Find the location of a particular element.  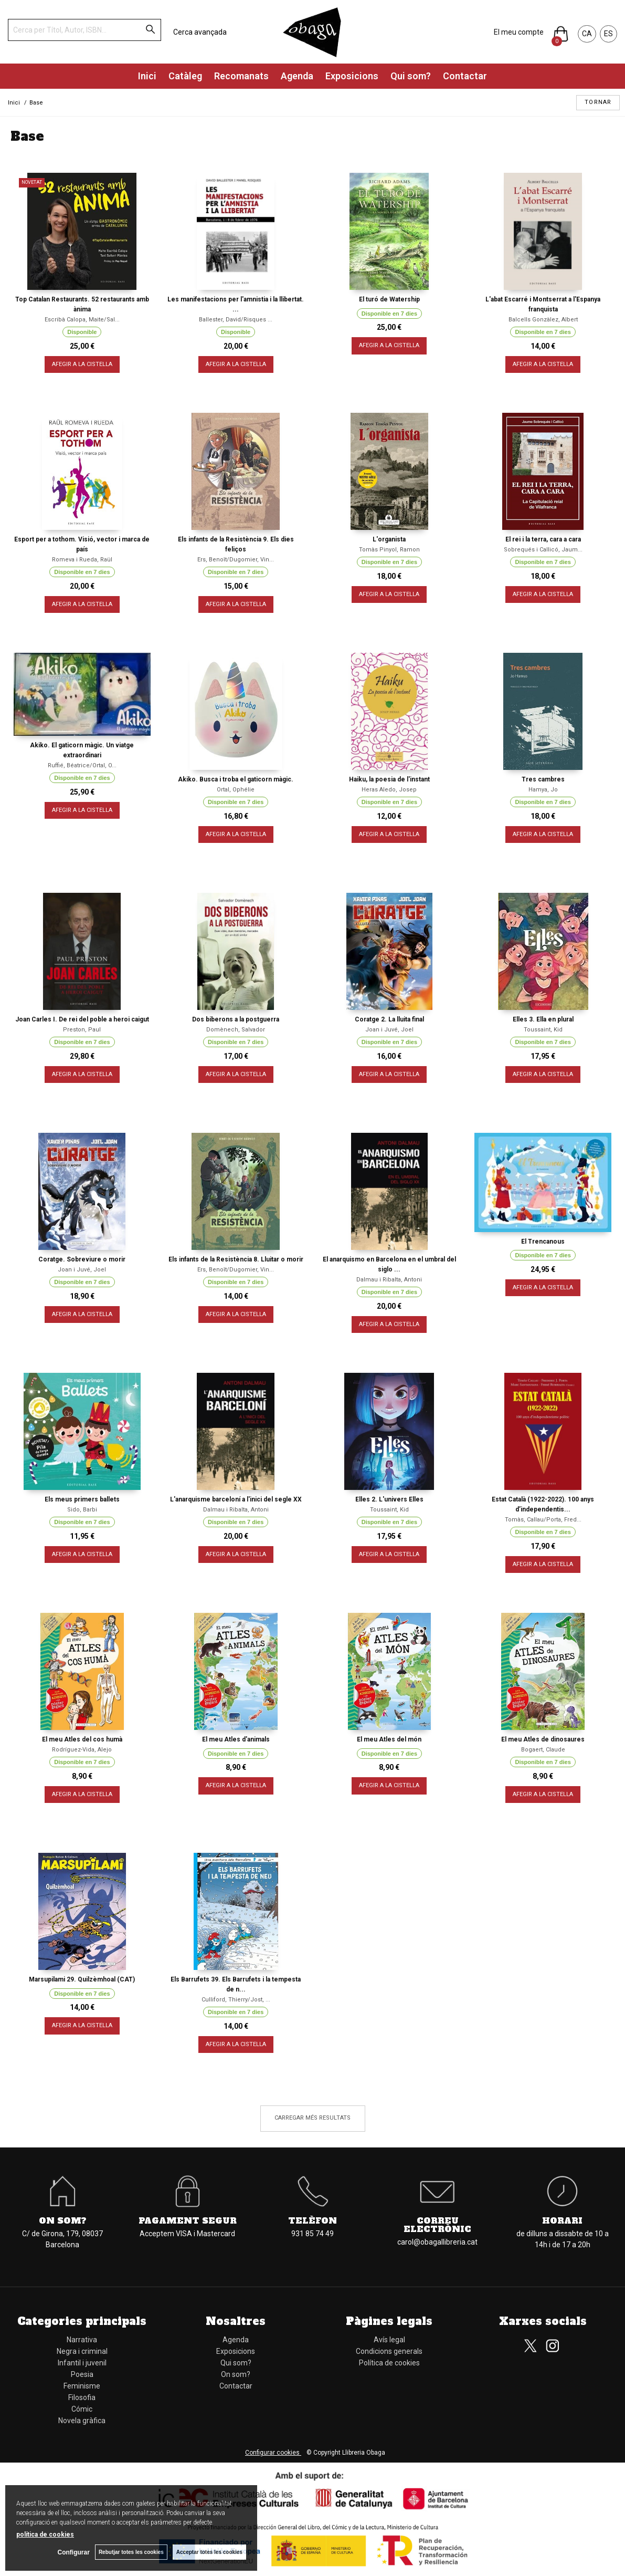

Marsupilami 29. Quilzèmhoal (CAT) is located at coordinates (82, 1979).